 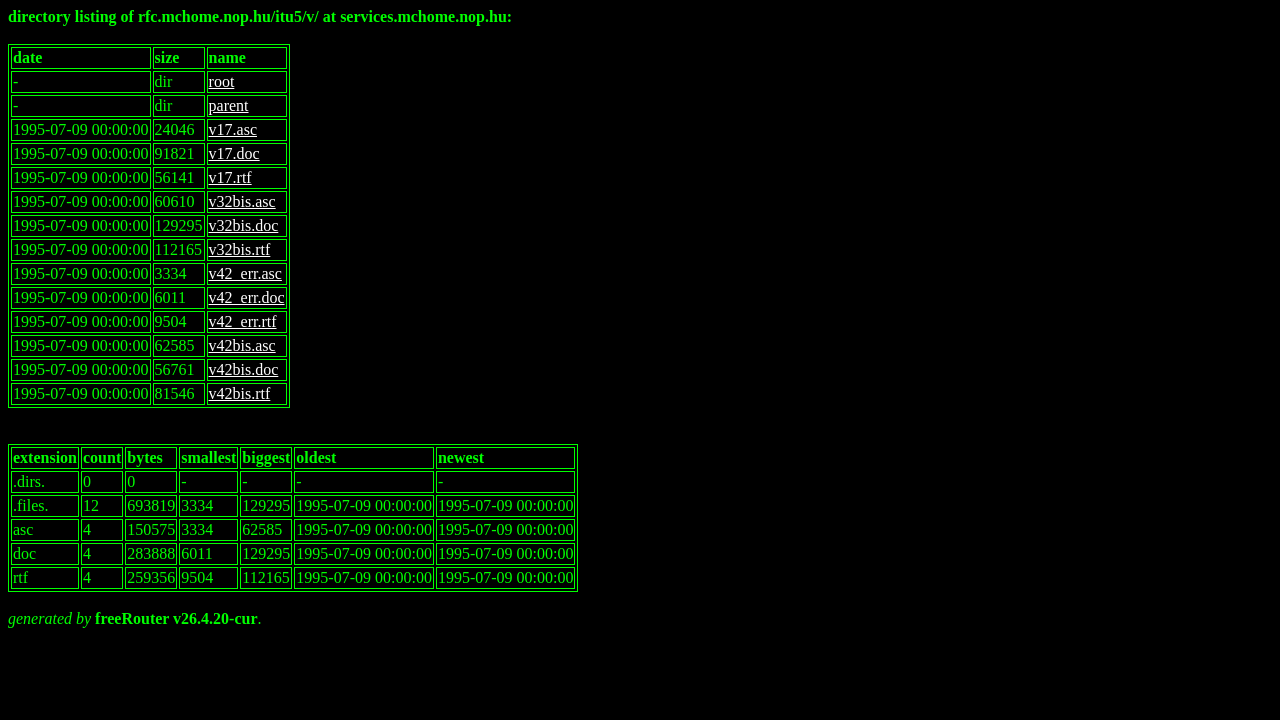 What do you see at coordinates (245, 273) in the screenshot?
I see `v42_err.asc` at bounding box center [245, 273].